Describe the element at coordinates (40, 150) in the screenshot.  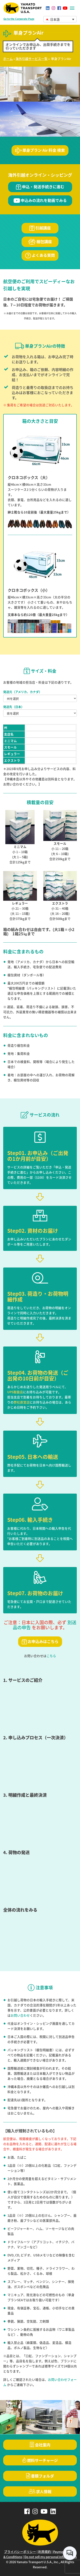
I see `単身プラン Air 料金 検索` at that location.